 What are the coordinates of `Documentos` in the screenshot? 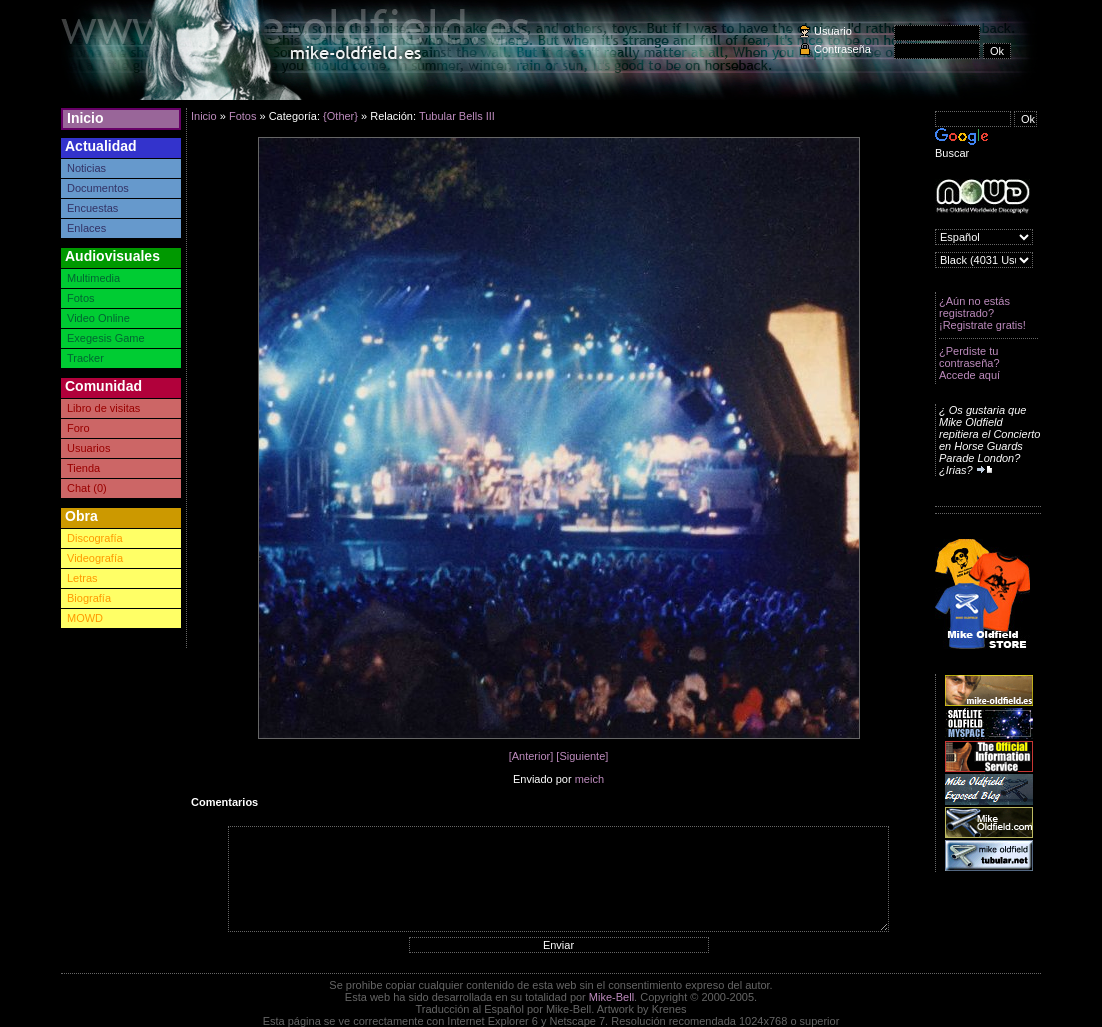 It's located at (98, 188).